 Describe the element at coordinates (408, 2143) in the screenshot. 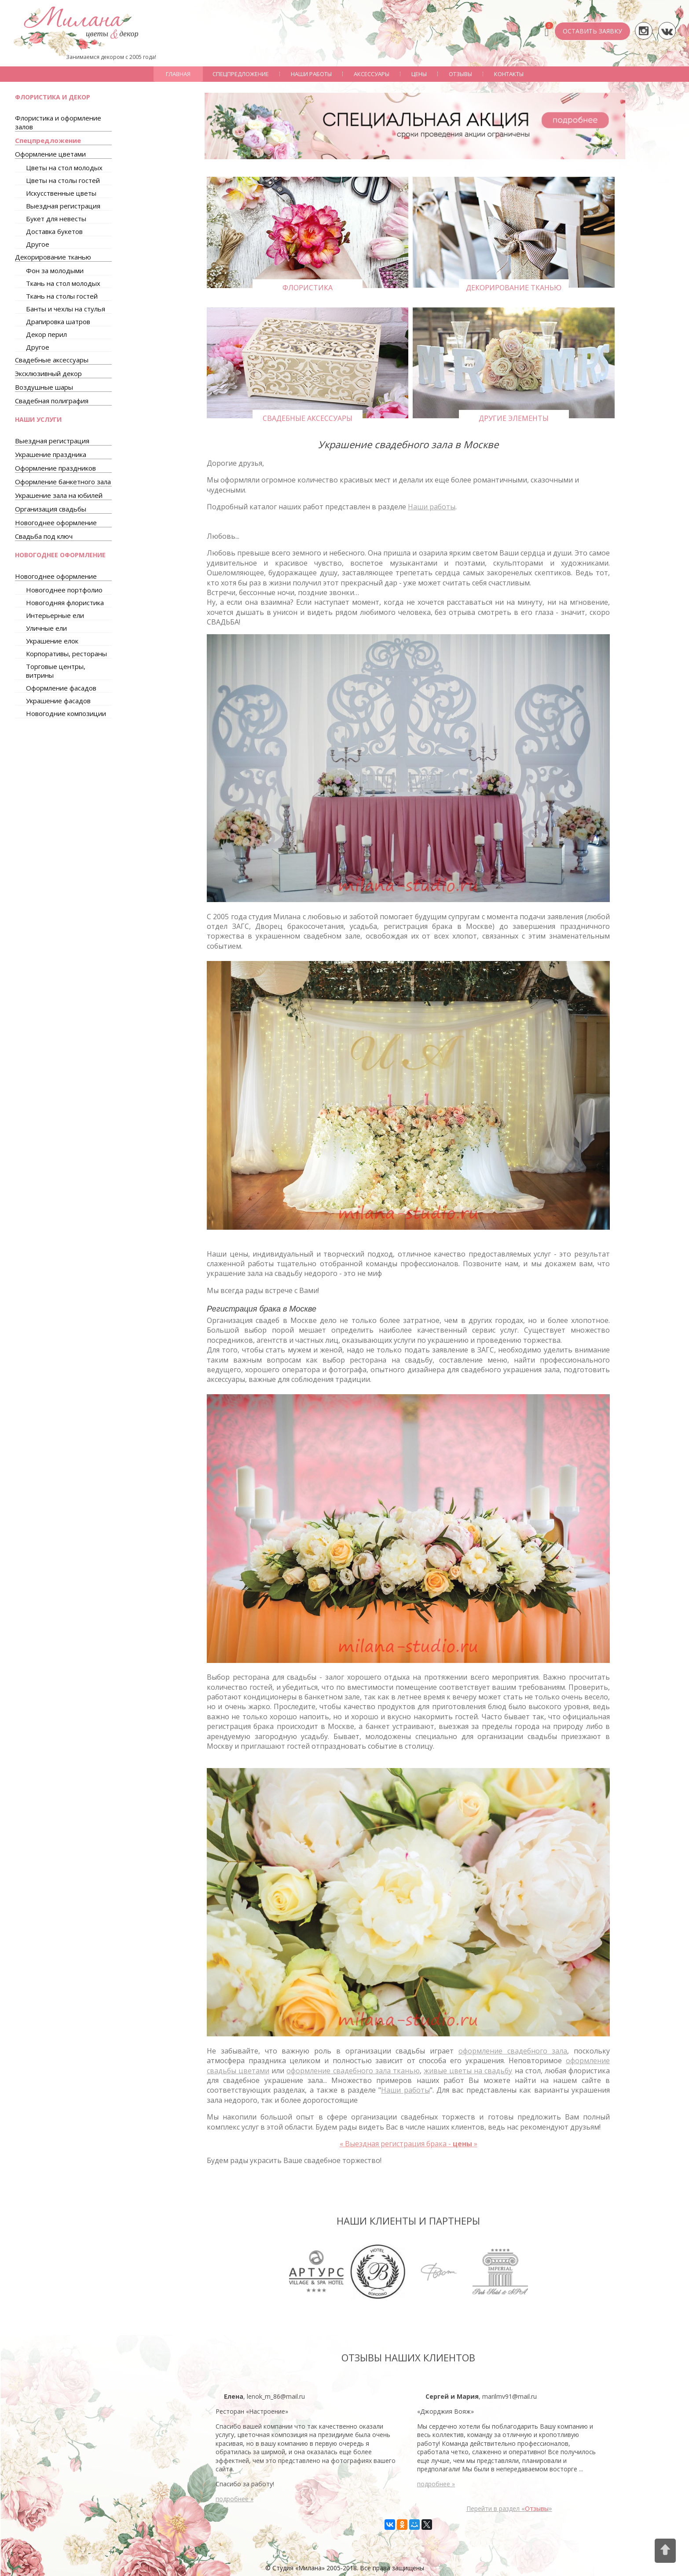

I see `Выездная регистрация брака -` at that location.